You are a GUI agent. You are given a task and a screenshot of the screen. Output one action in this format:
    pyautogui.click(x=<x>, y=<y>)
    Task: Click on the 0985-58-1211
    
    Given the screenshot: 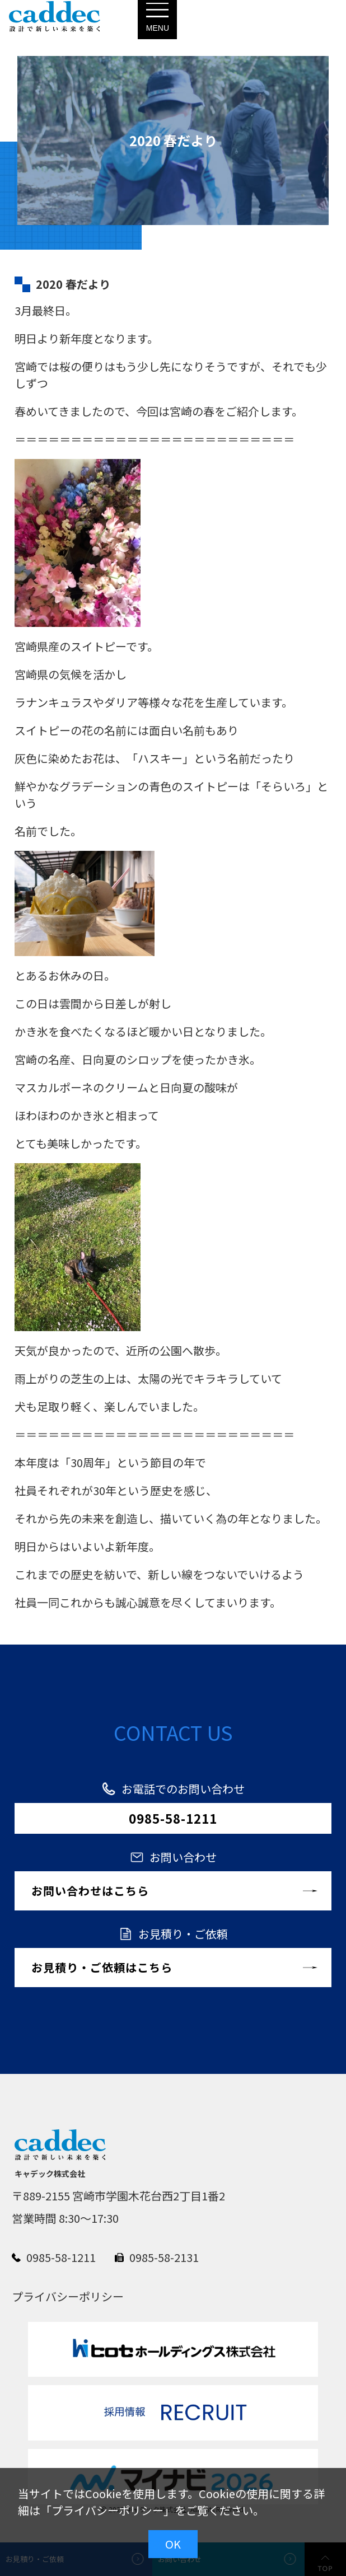 What is the action you would take?
    pyautogui.click(x=173, y=1818)
    